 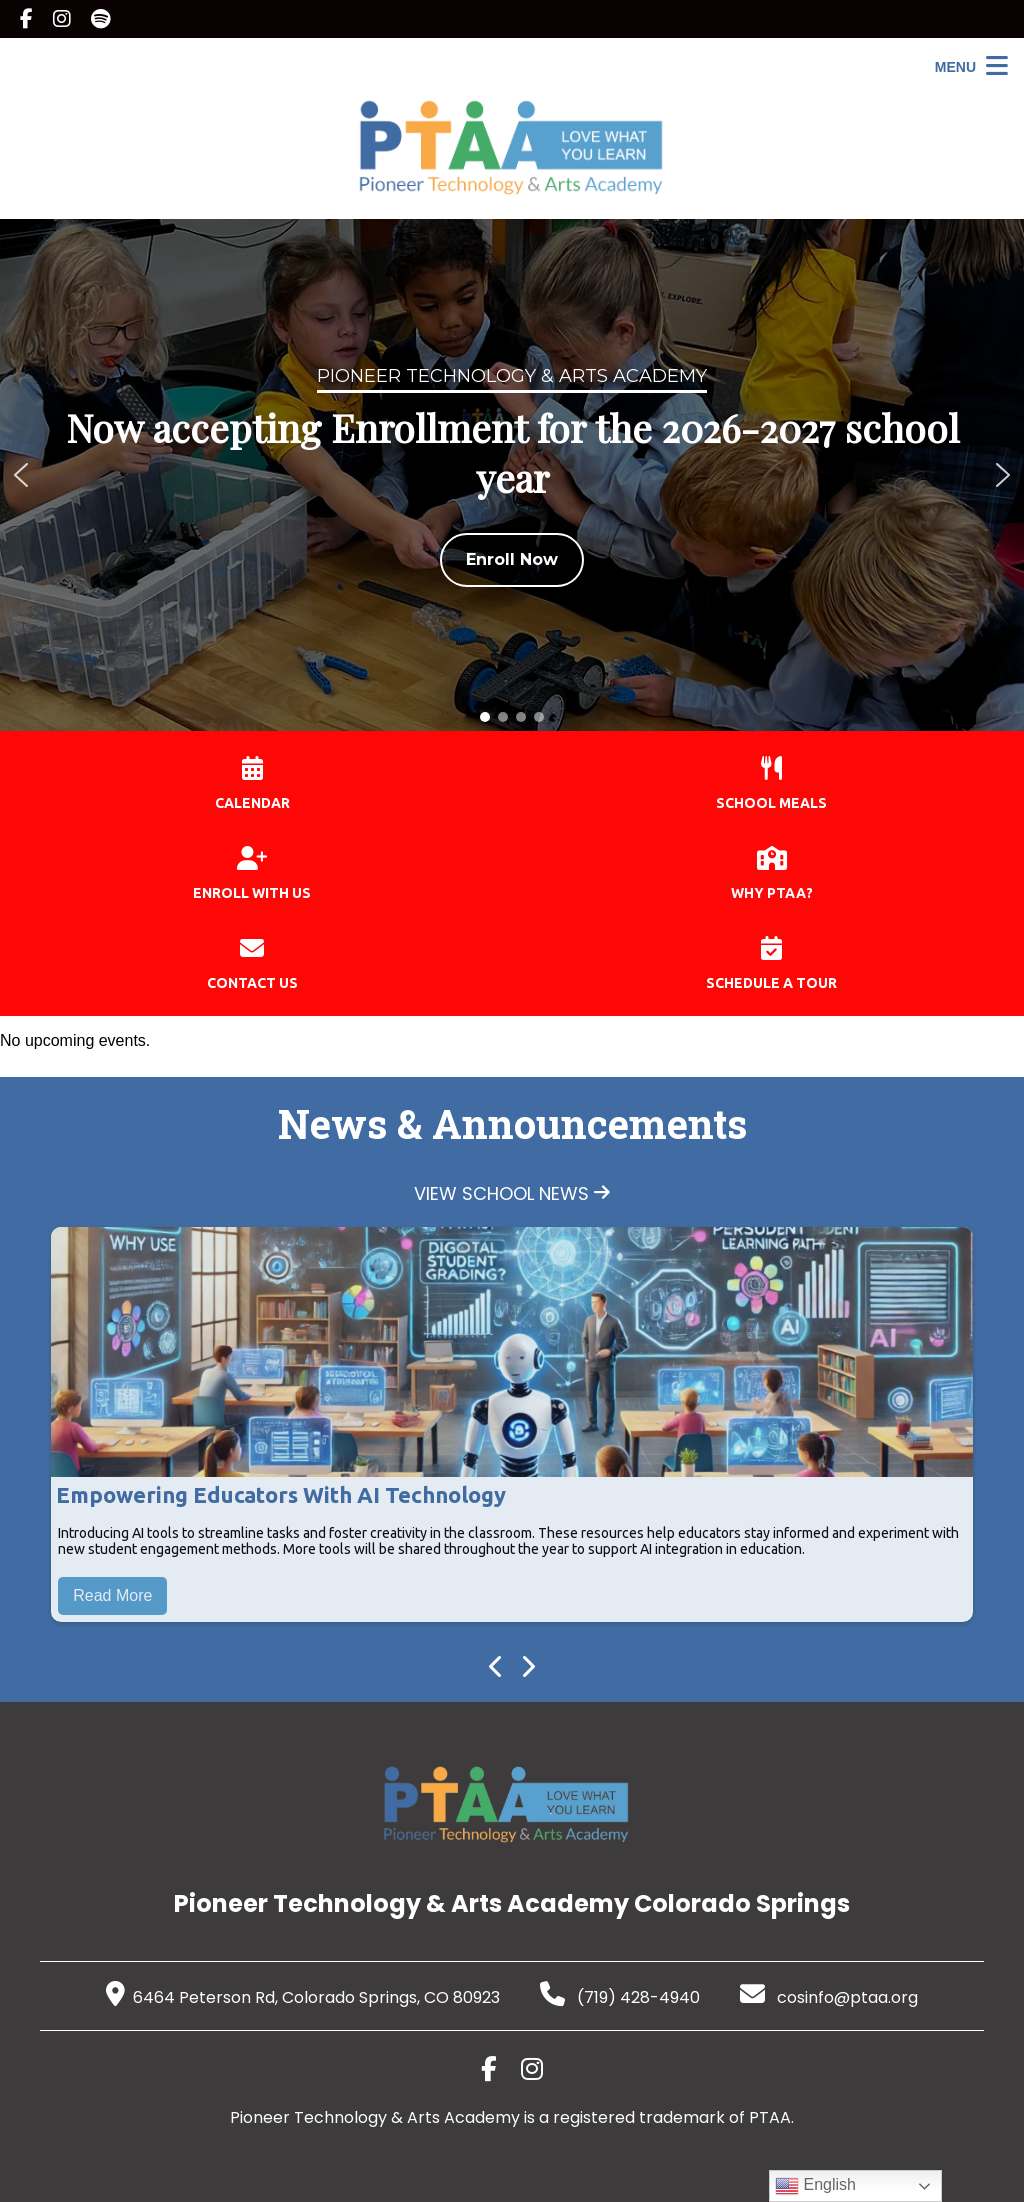 What do you see at coordinates (772, 873) in the screenshot?
I see `WHY PTAA?` at bounding box center [772, 873].